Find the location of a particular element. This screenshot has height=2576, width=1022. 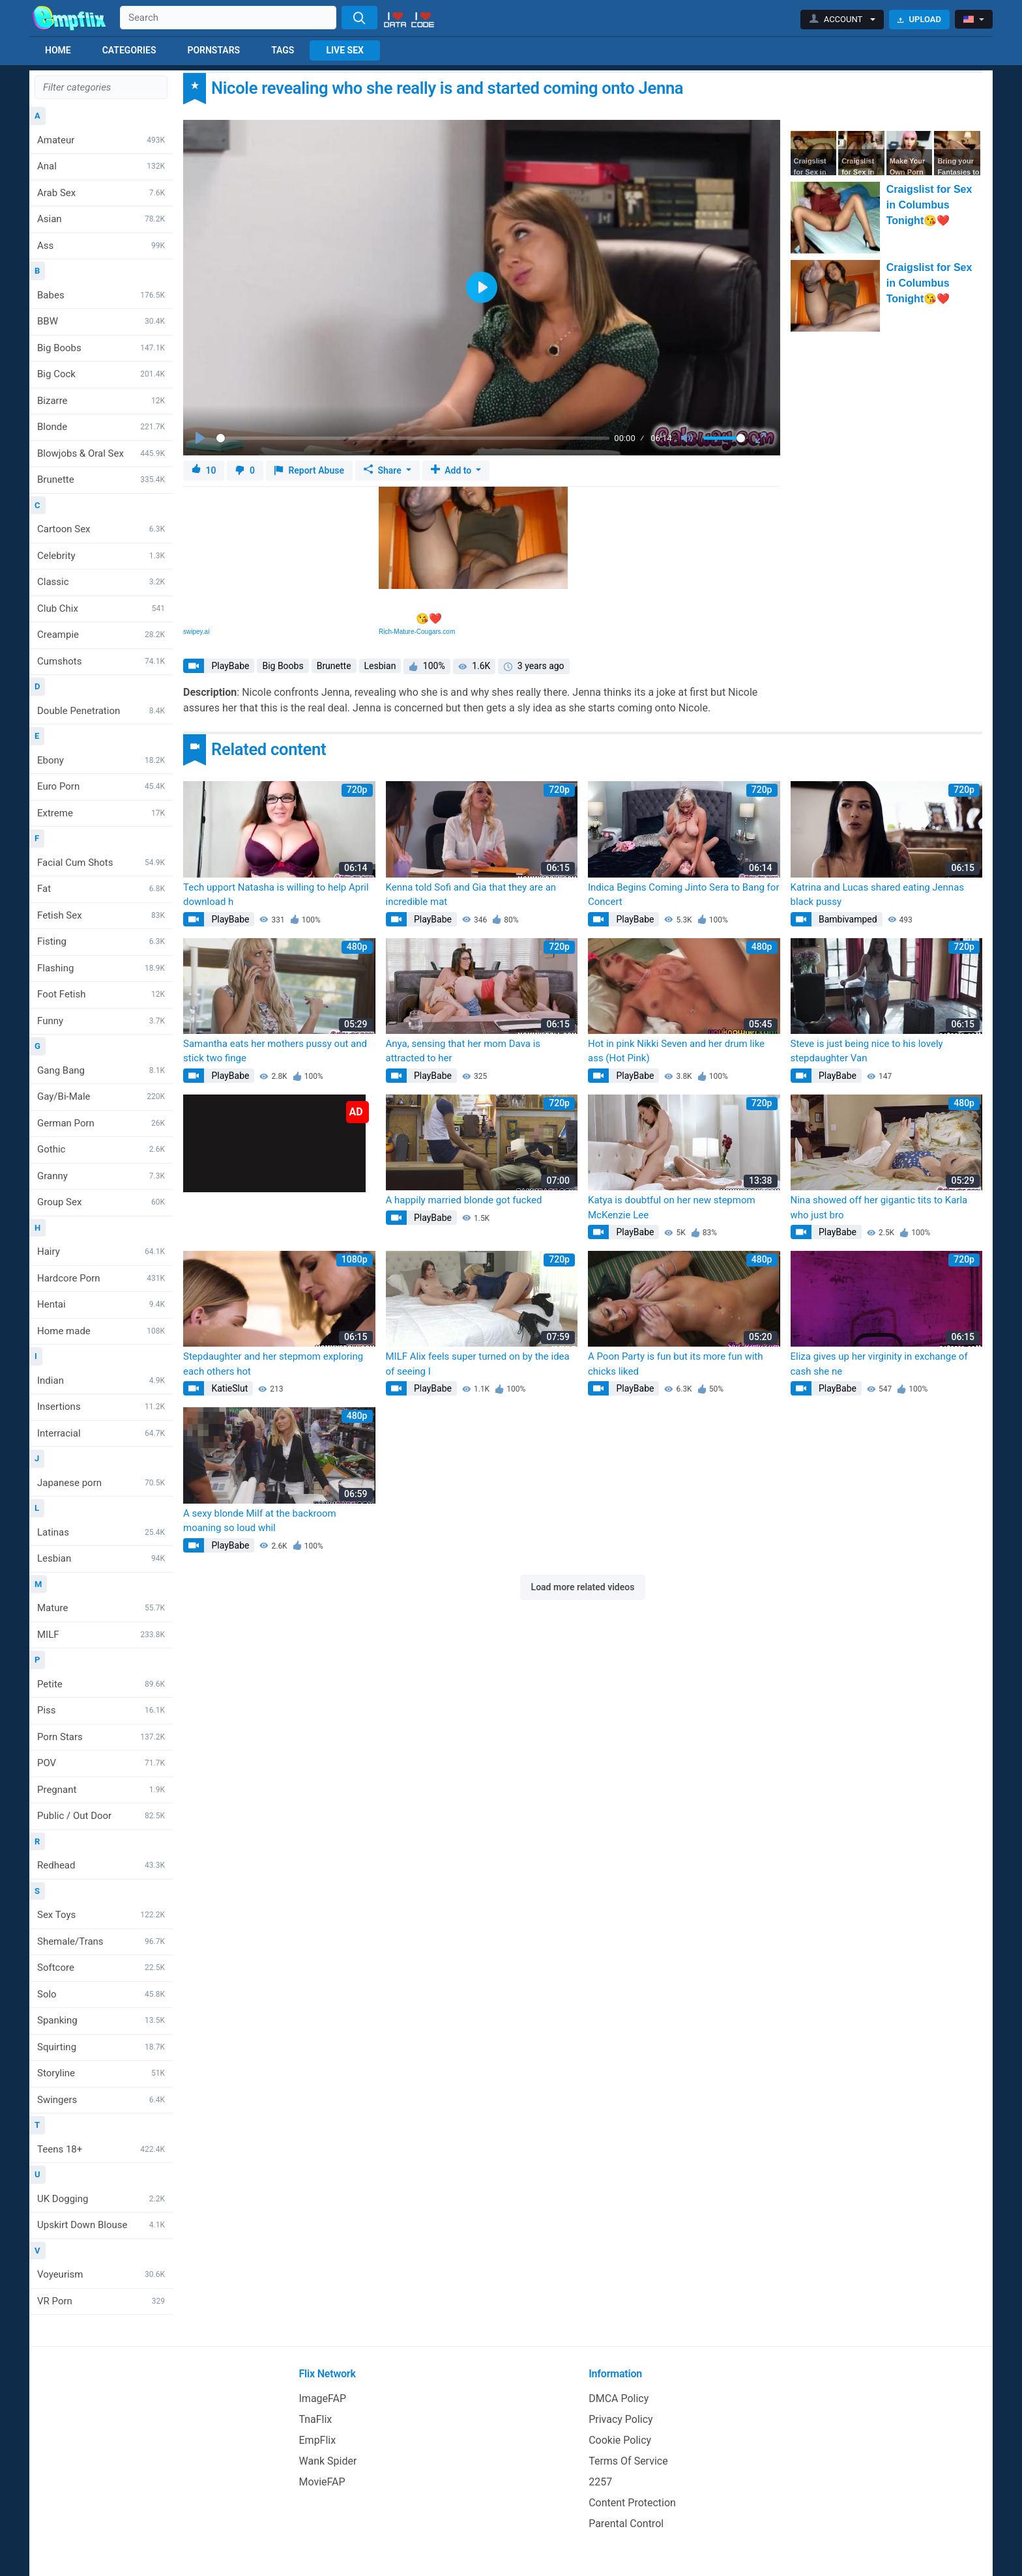

A happily married blonde got fucked is located at coordinates (464, 1200).